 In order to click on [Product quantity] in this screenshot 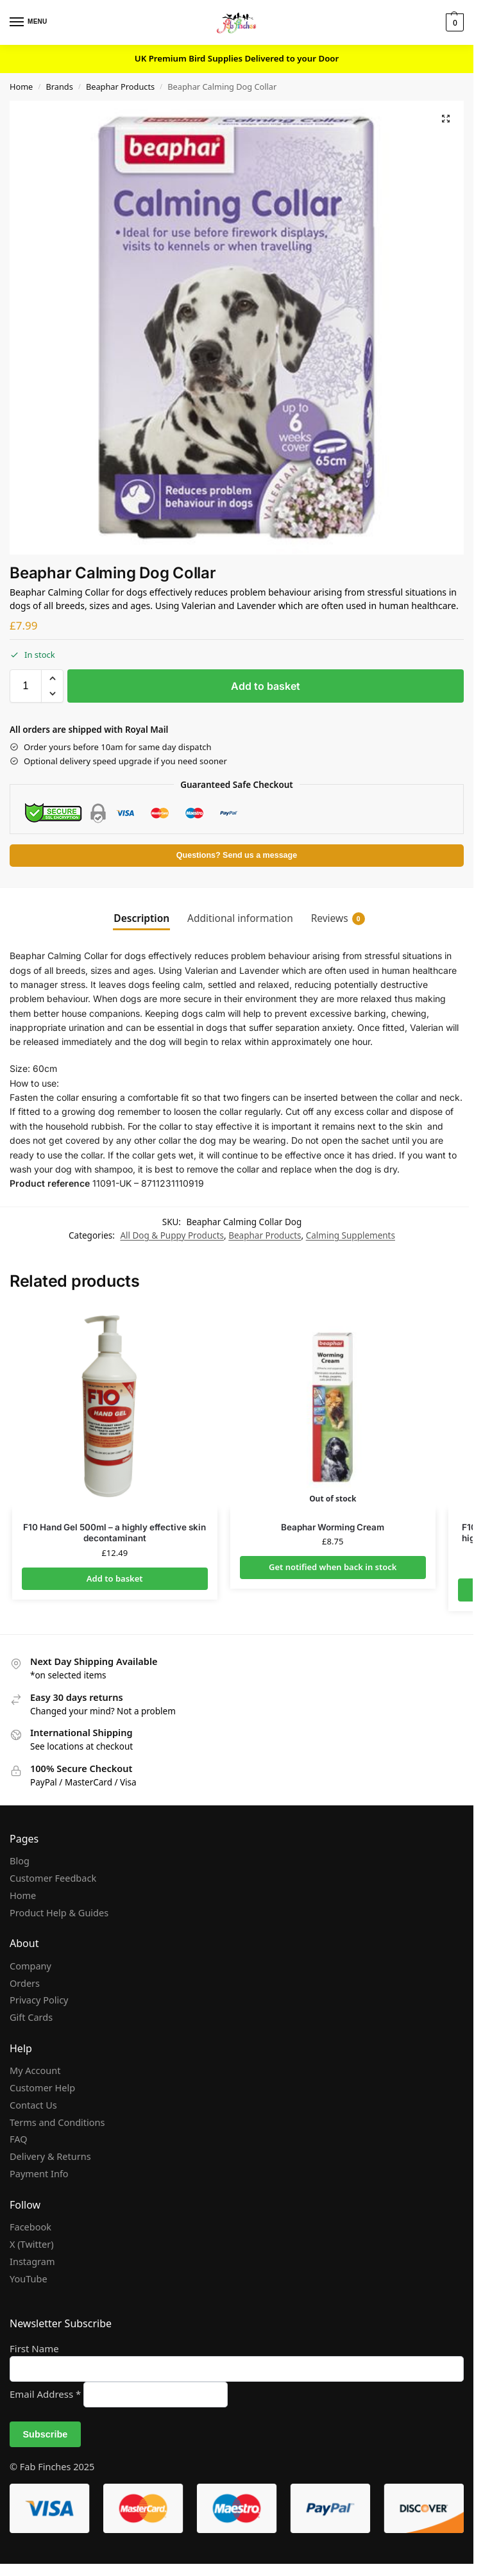, I will do `click(26, 686)`.